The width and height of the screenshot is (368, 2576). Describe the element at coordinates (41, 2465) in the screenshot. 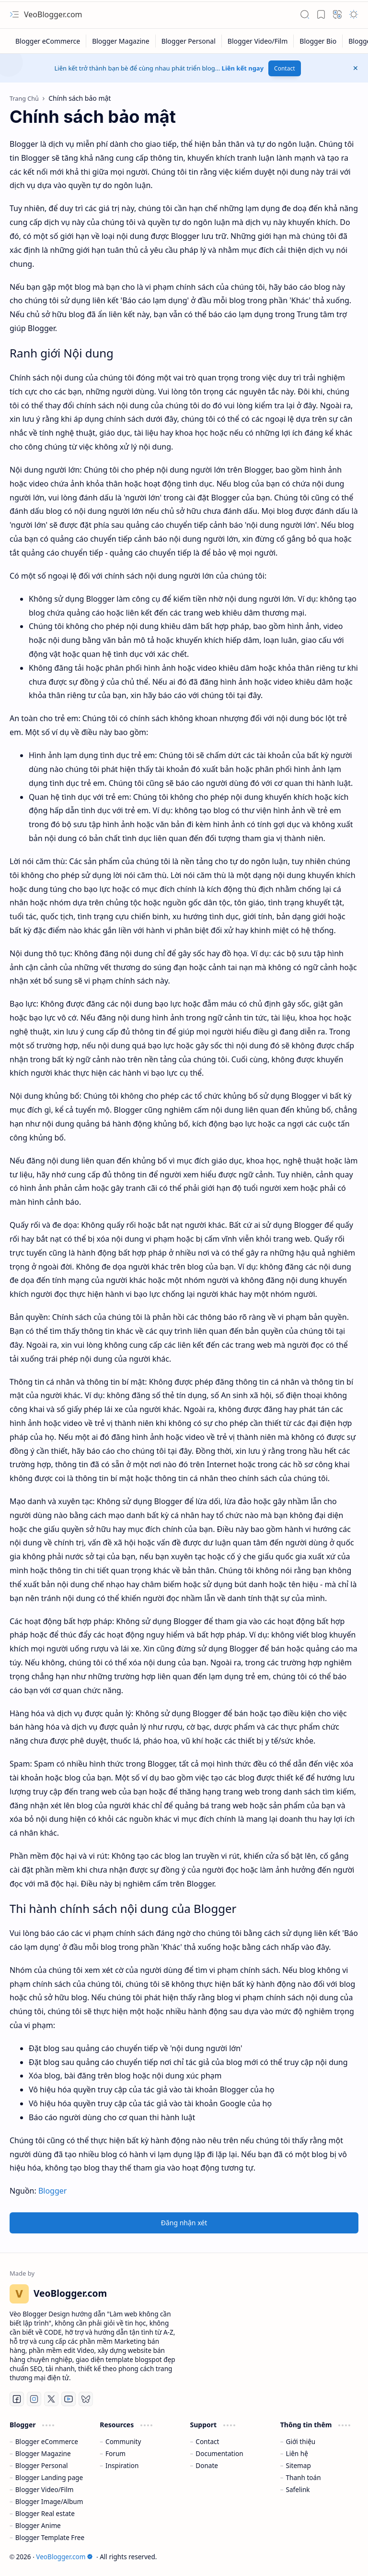

I see `Blogger Personal` at that location.